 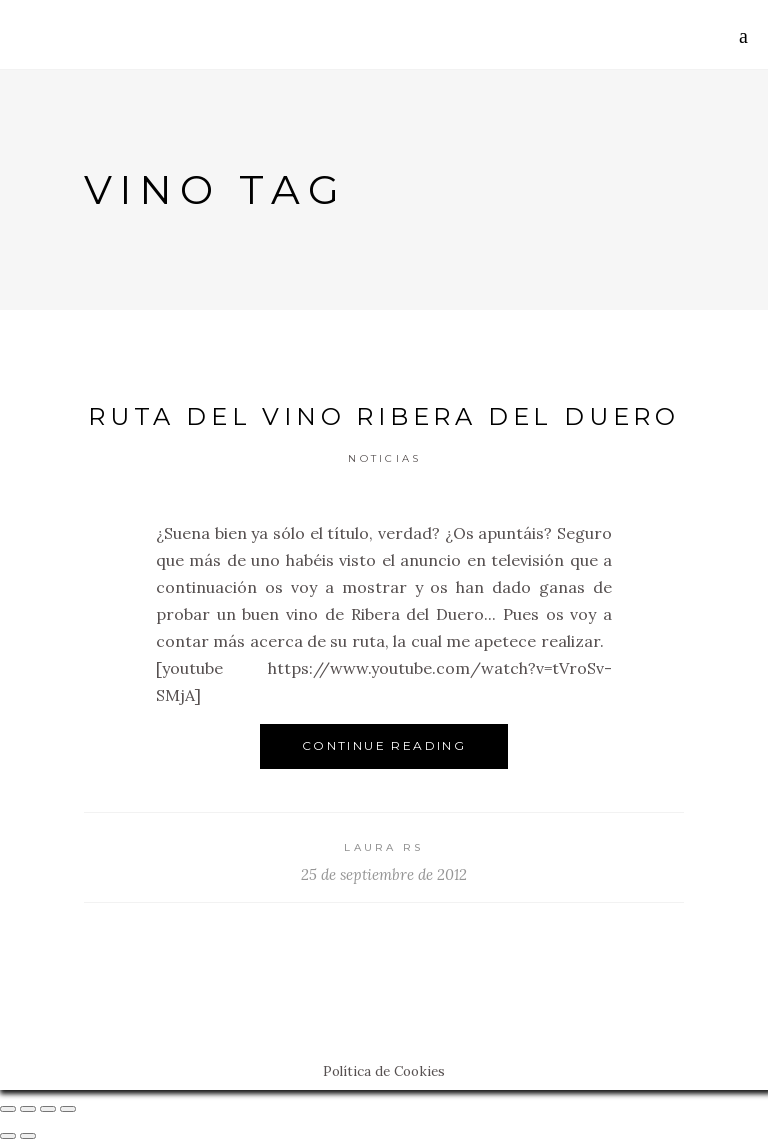 I want to click on [Compartir], so click(x=28, y=1109).